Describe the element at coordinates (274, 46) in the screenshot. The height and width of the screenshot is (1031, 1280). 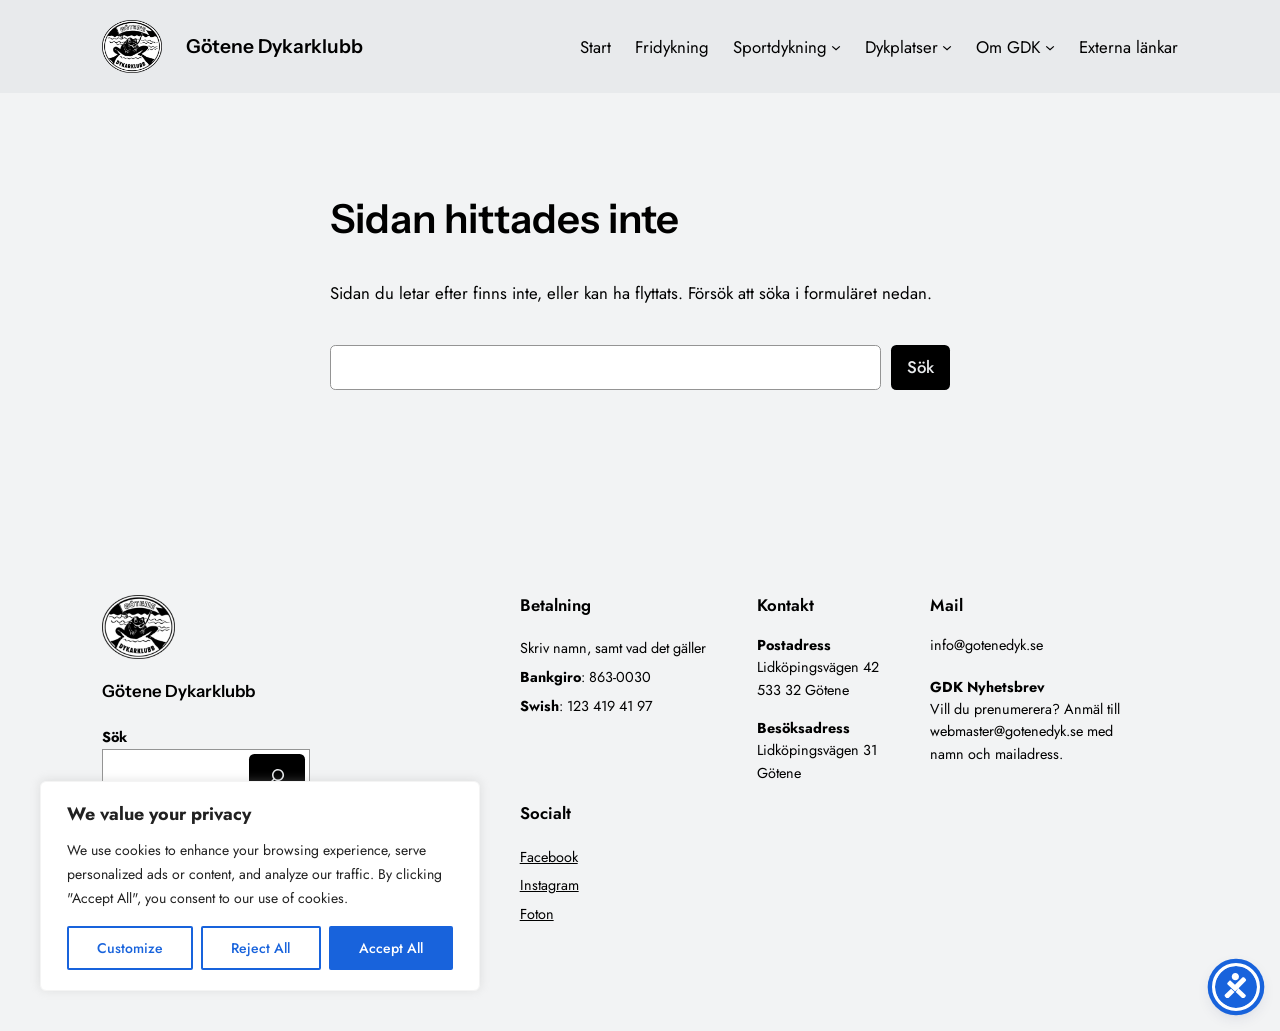
I see `Götene Dykarklubb` at that location.